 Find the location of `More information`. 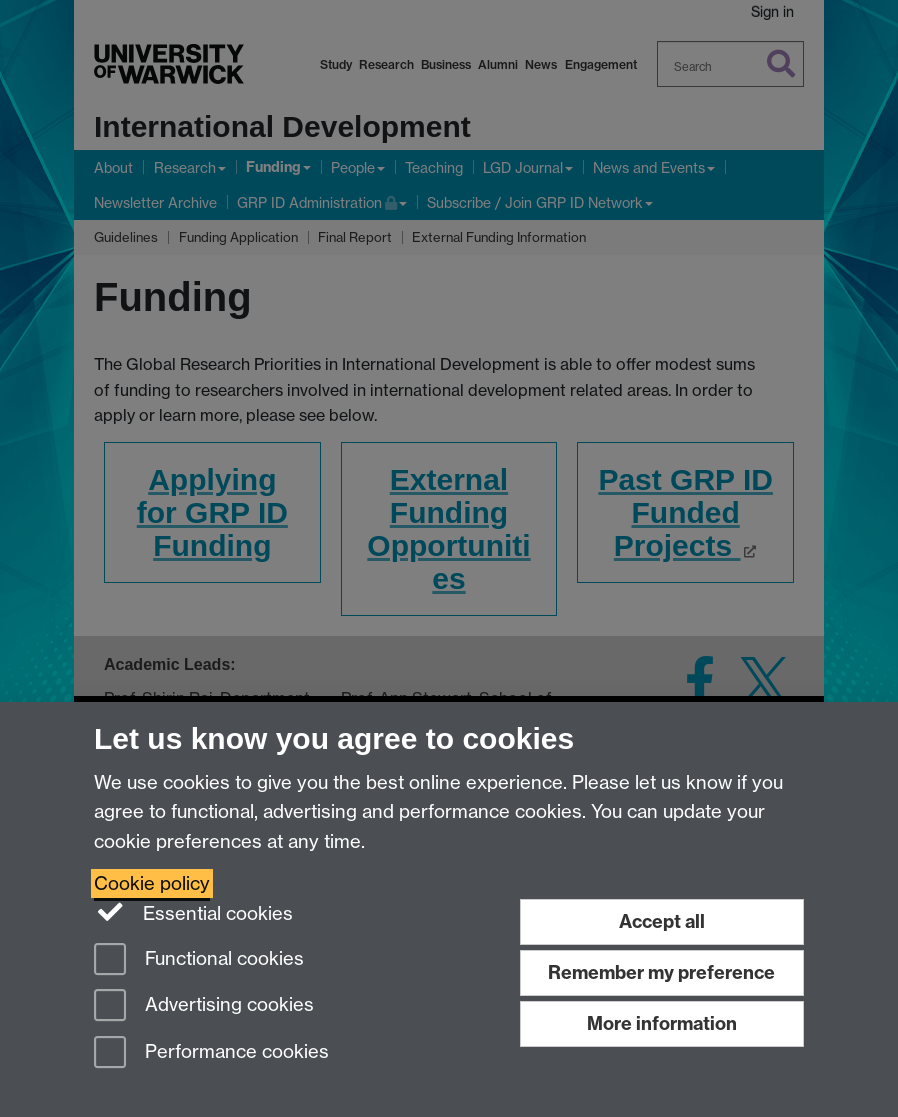

More information is located at coordinates (662, 1023).